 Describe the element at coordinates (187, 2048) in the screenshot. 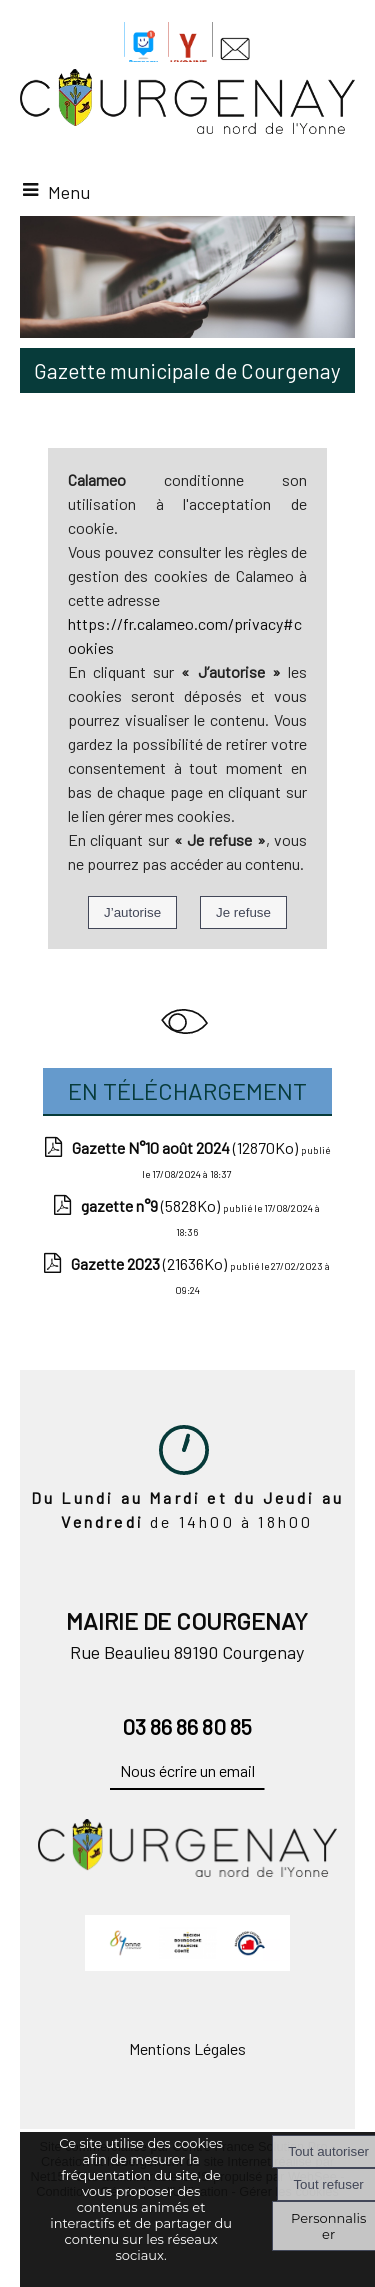

I see `Mentions Légales` at that location.